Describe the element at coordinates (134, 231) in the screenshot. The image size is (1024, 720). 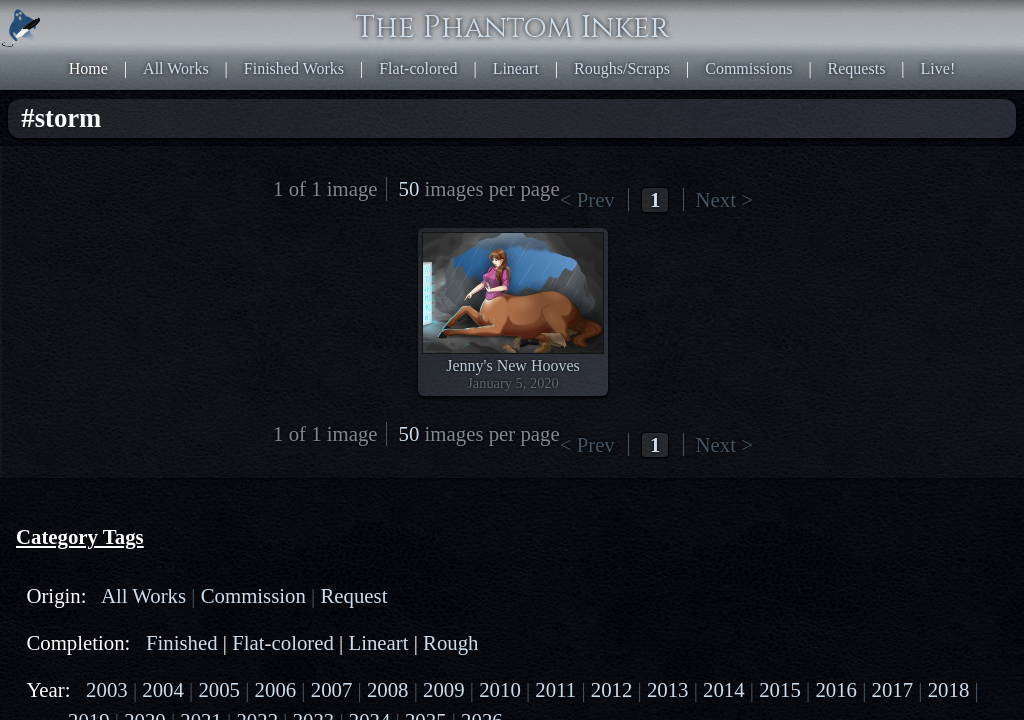
I see `Rough` at that location.